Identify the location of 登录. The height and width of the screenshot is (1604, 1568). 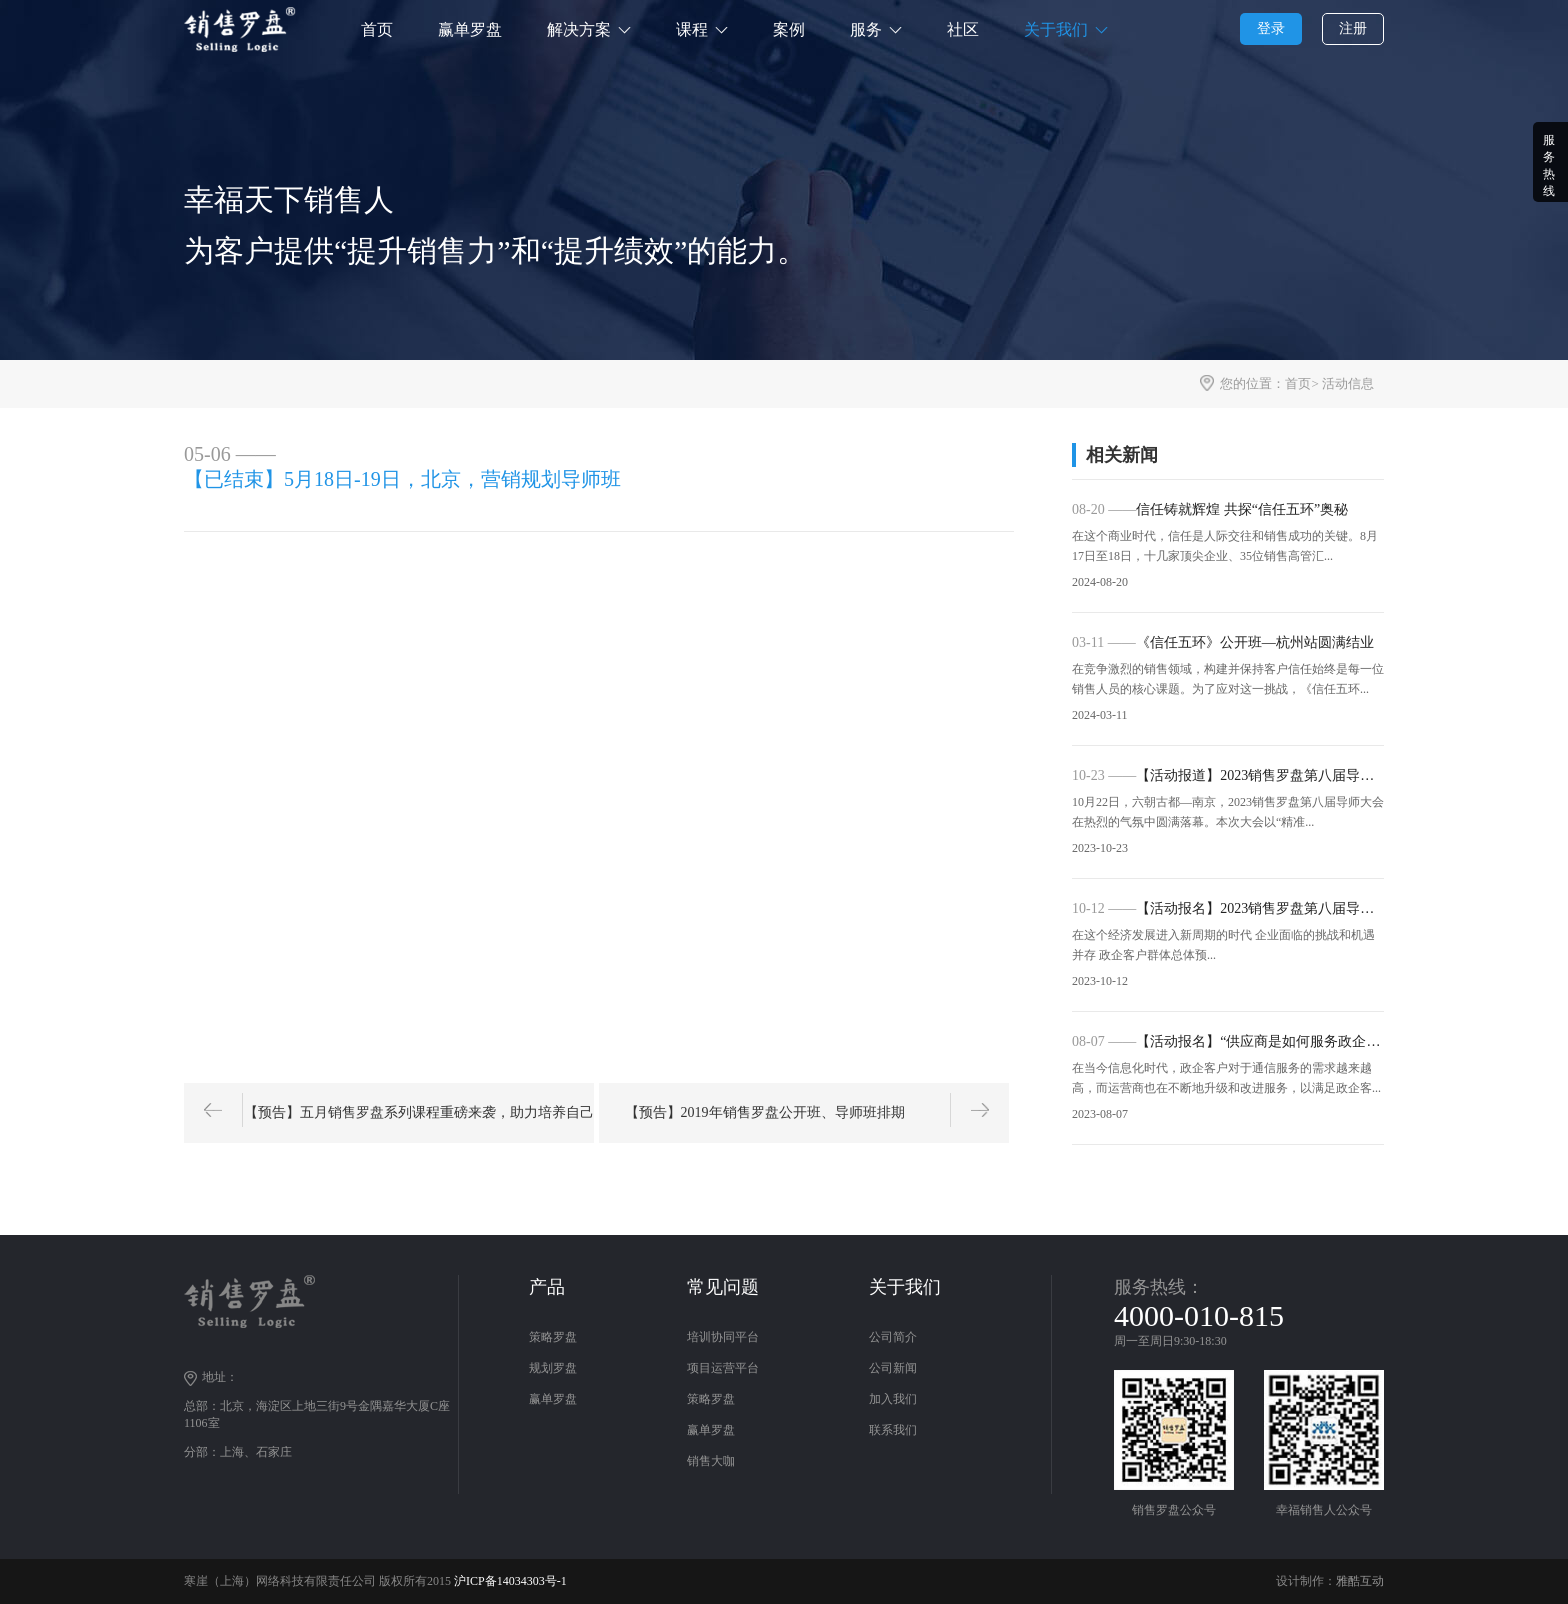
(1271, 28).